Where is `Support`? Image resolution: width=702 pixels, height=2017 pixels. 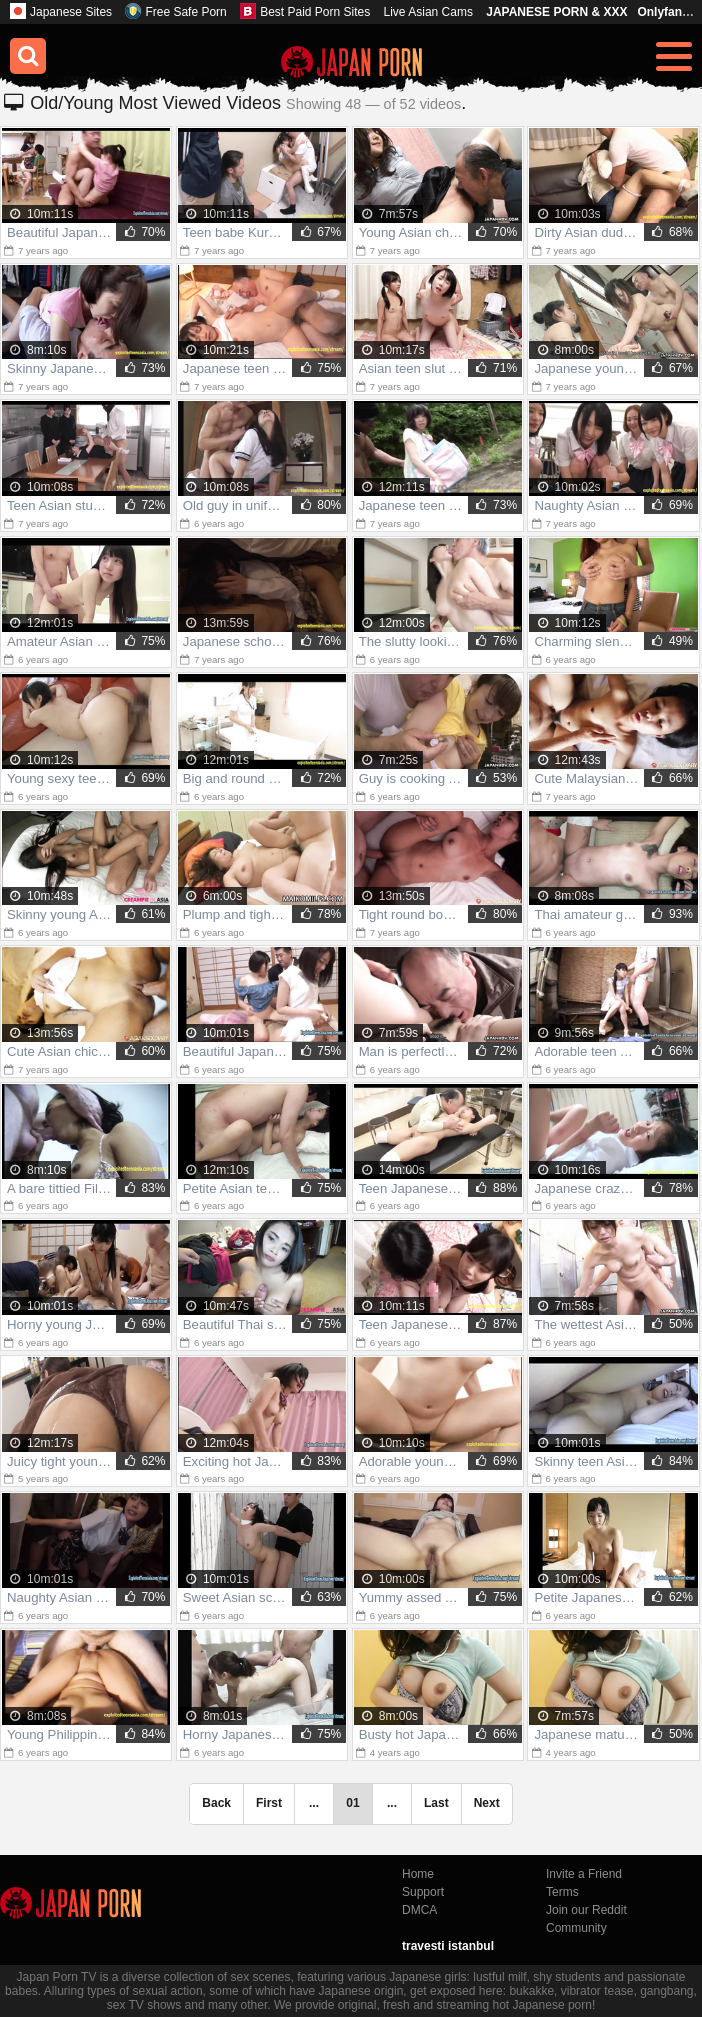 Support is located at coordinates (423, 1892).